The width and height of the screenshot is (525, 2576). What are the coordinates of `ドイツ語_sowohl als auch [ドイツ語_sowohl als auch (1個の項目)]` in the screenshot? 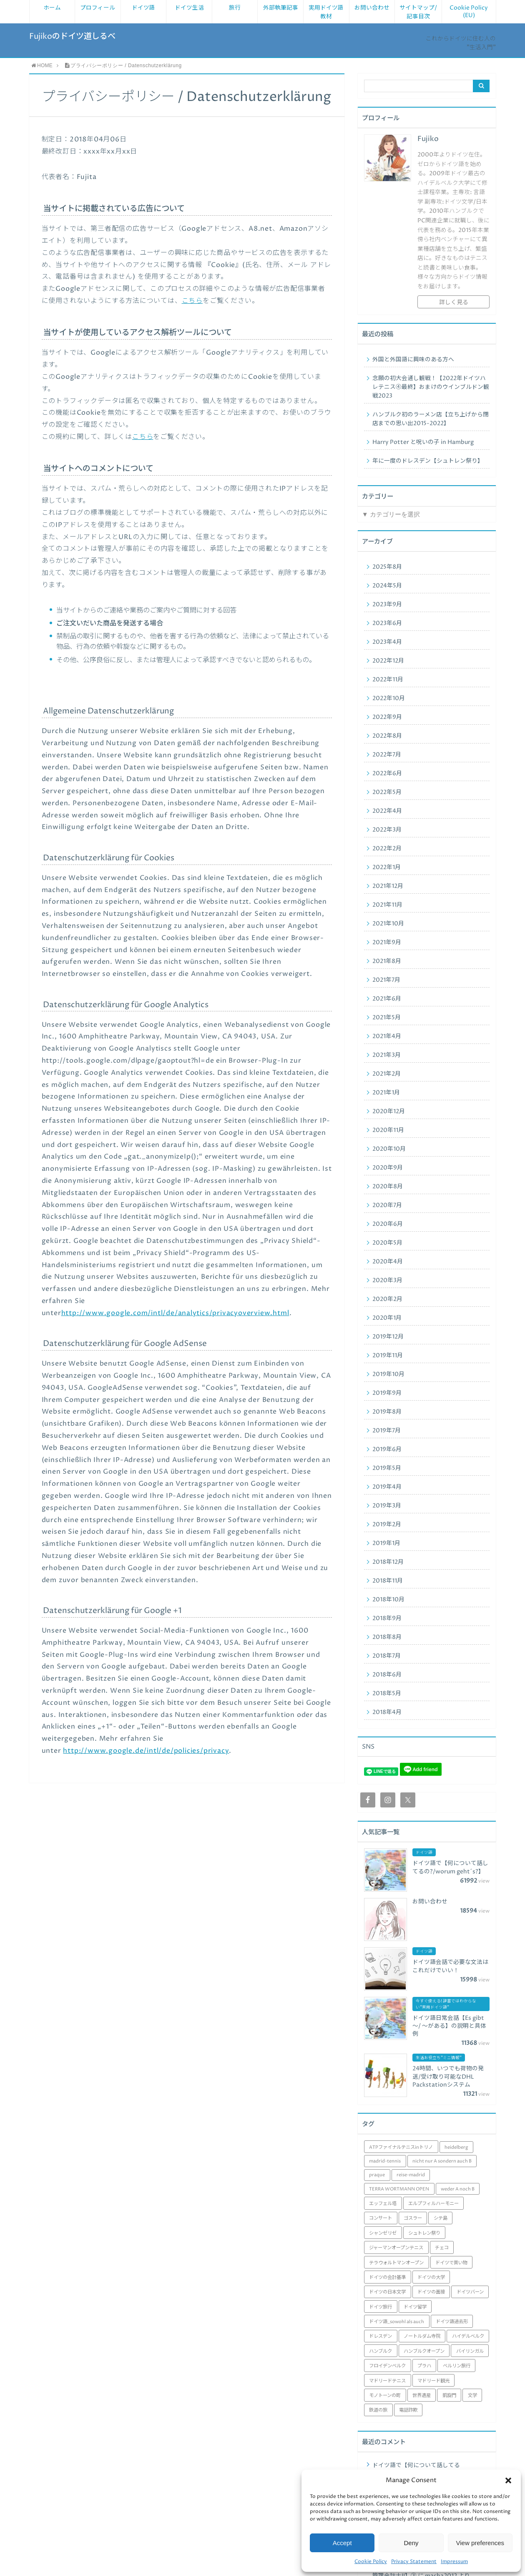 It's located at (396, 2322).